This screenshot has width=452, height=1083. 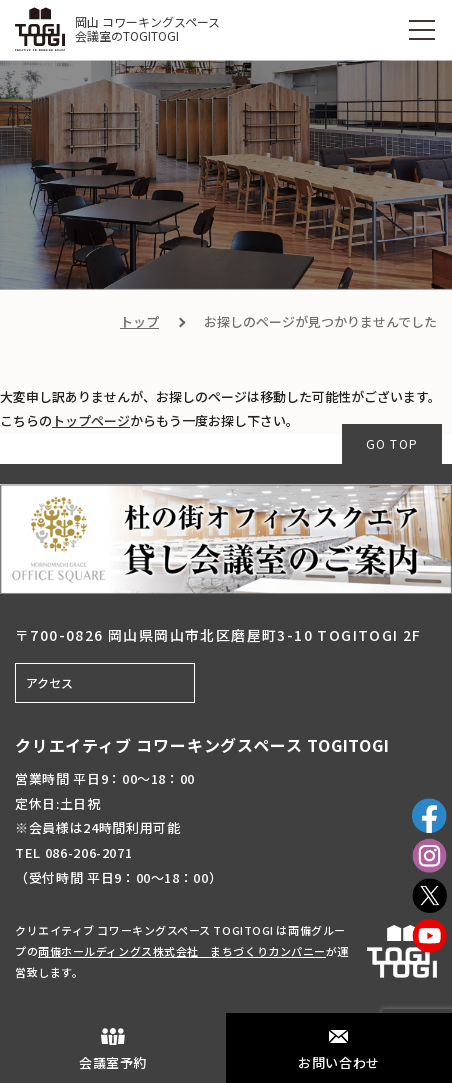 What do you see at coordinates (139, 321) in the screenshot?
I see `トップ` at bounding box center [139, 321].